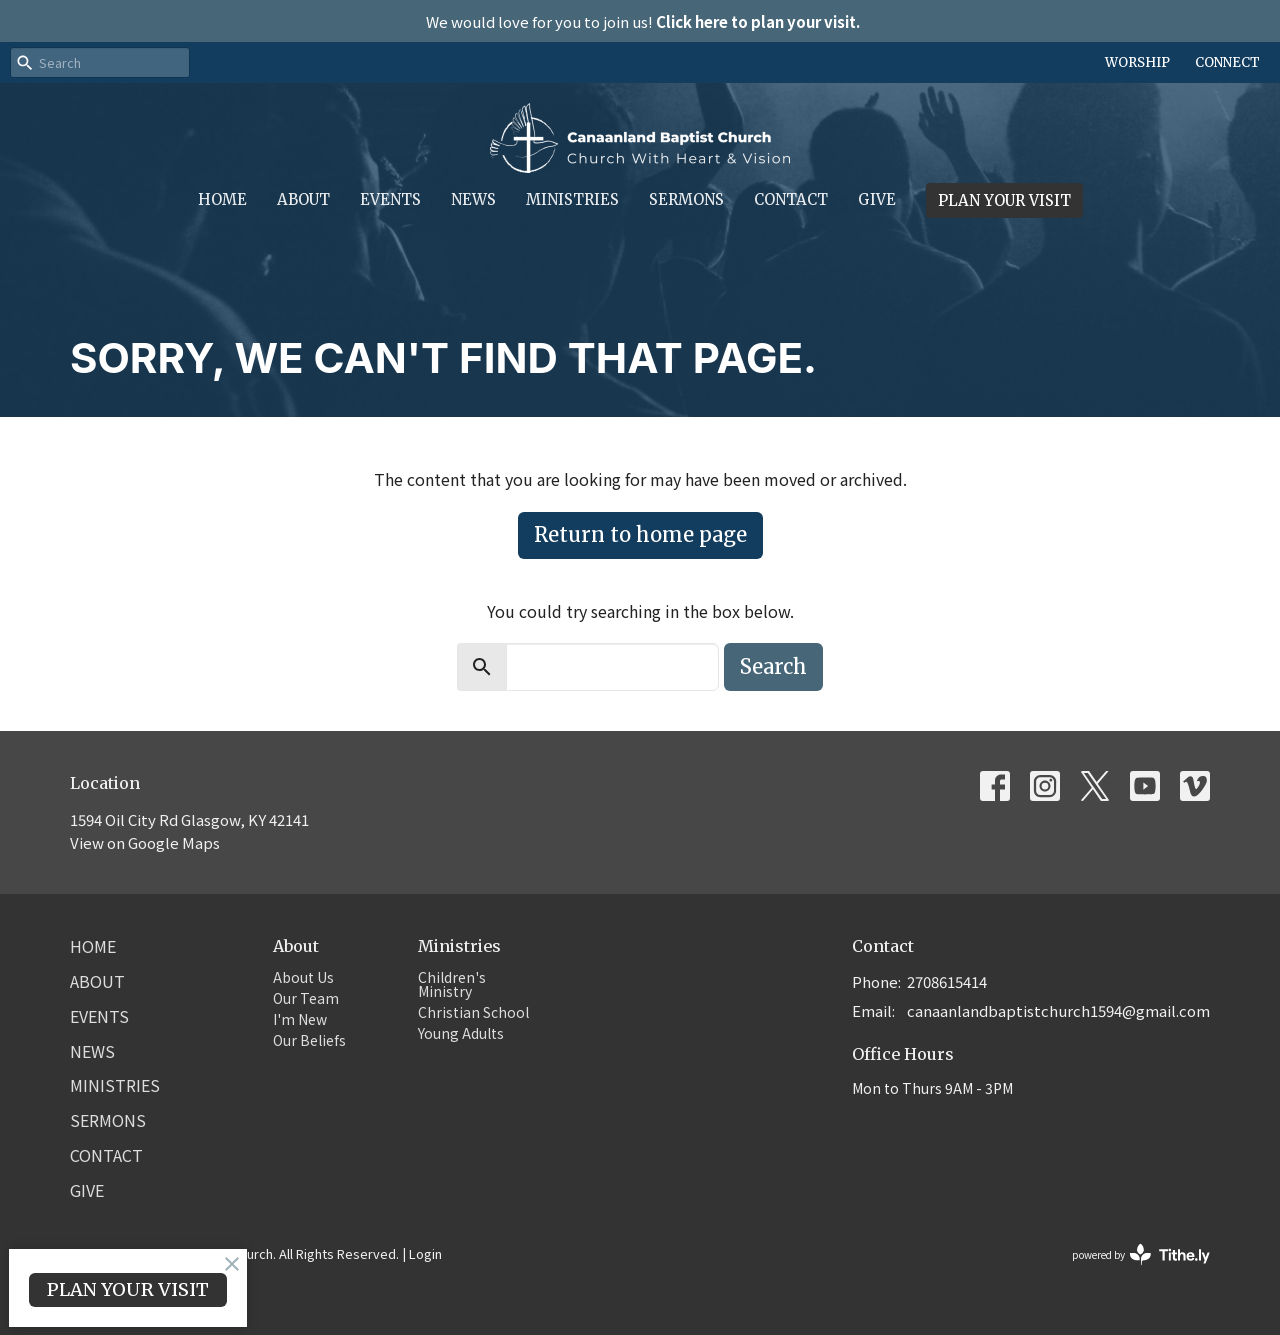 The height and width of the screenshot is (1335, 1280). I want to click on Our Team, so click(306, 998).